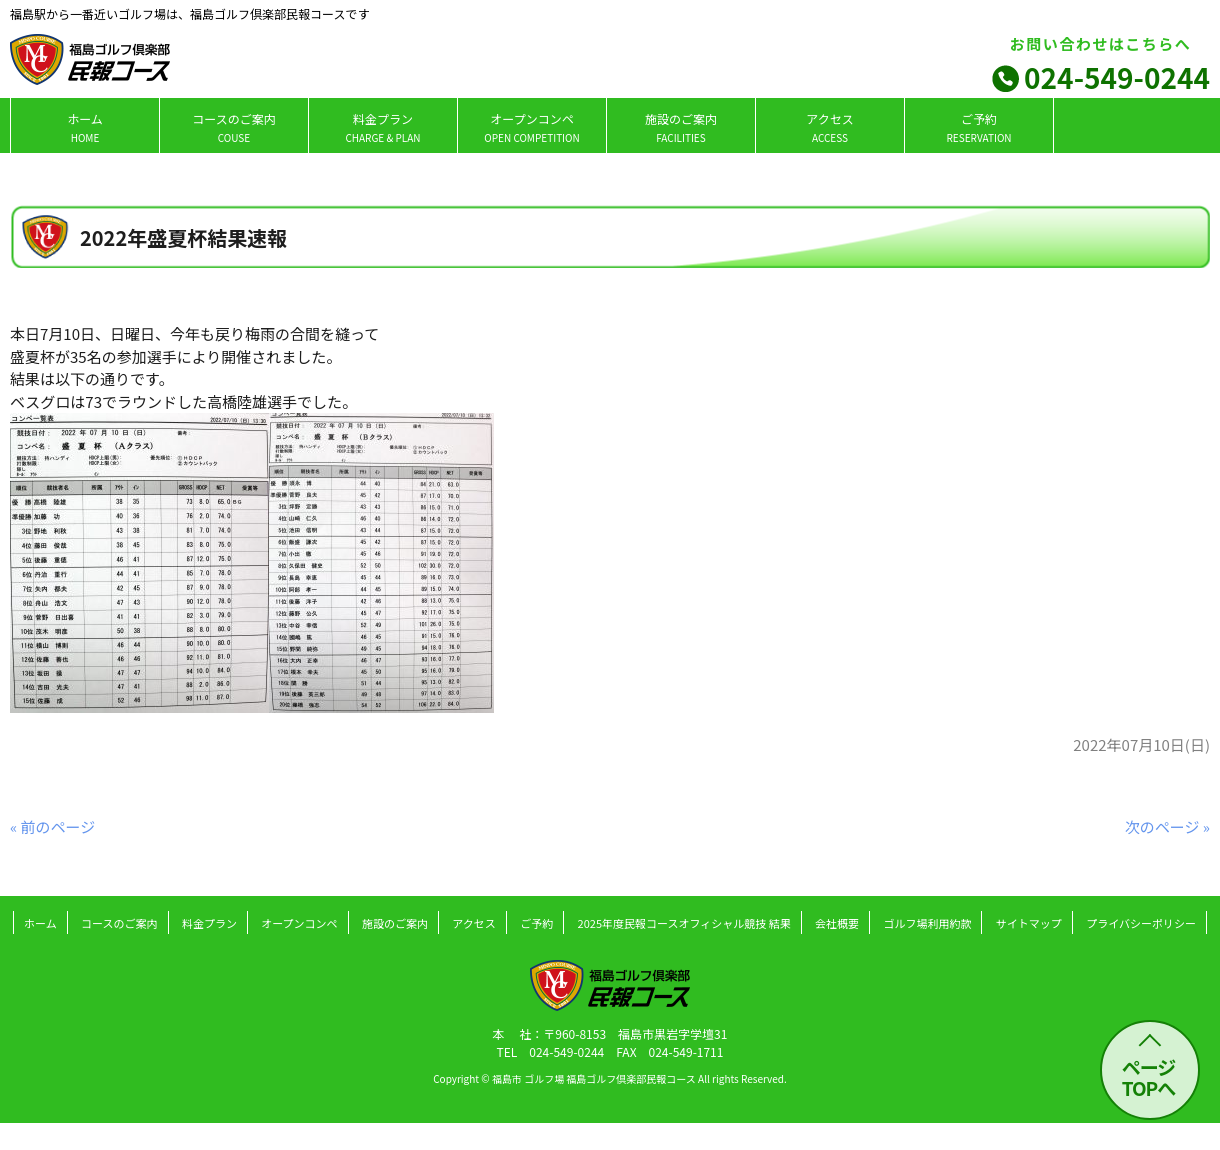 This screenshot has width=1220, height=1150. Describe the element at coordinates (1029, 923) in the screenshot. I see `サイトマップ` at that location.